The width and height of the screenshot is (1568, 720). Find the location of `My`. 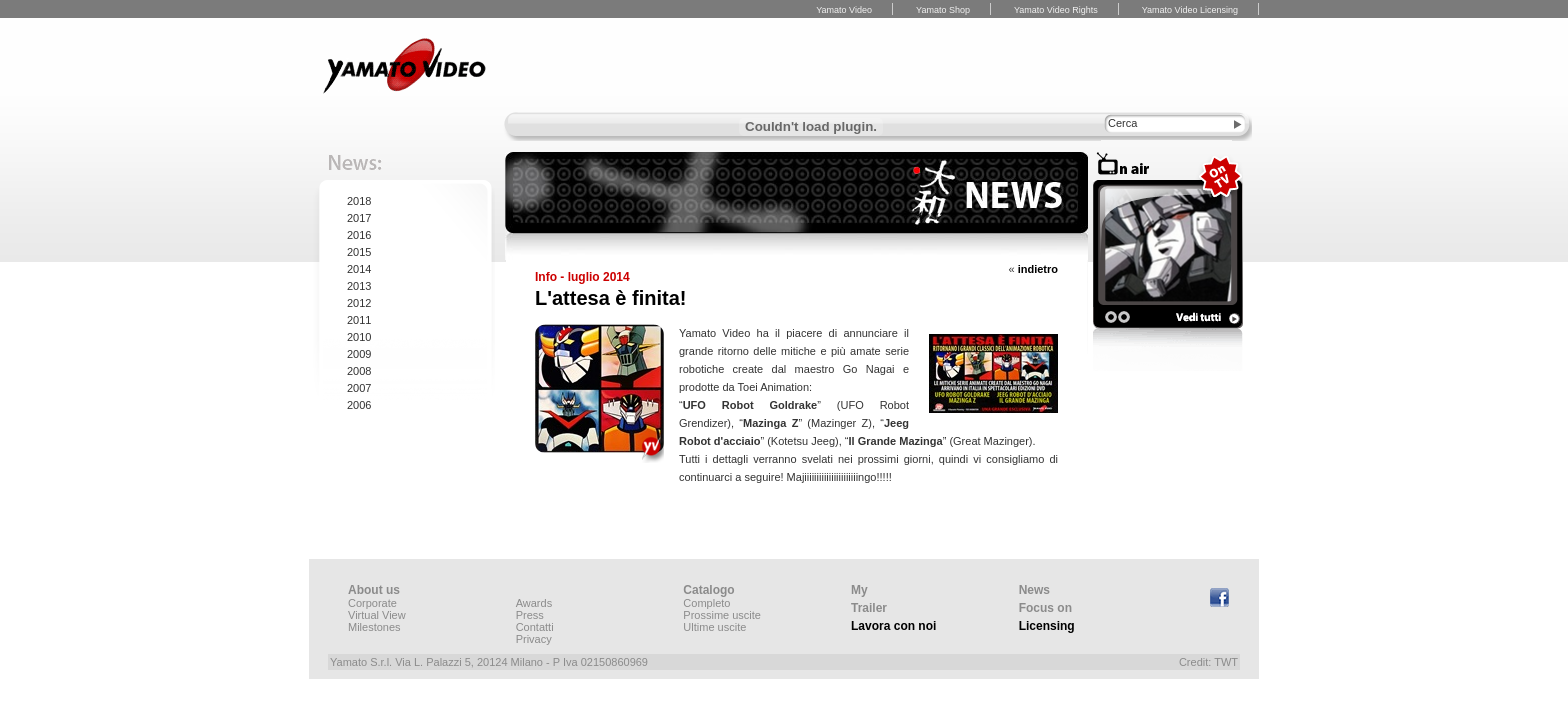

My is located at coordinates (859, 590).